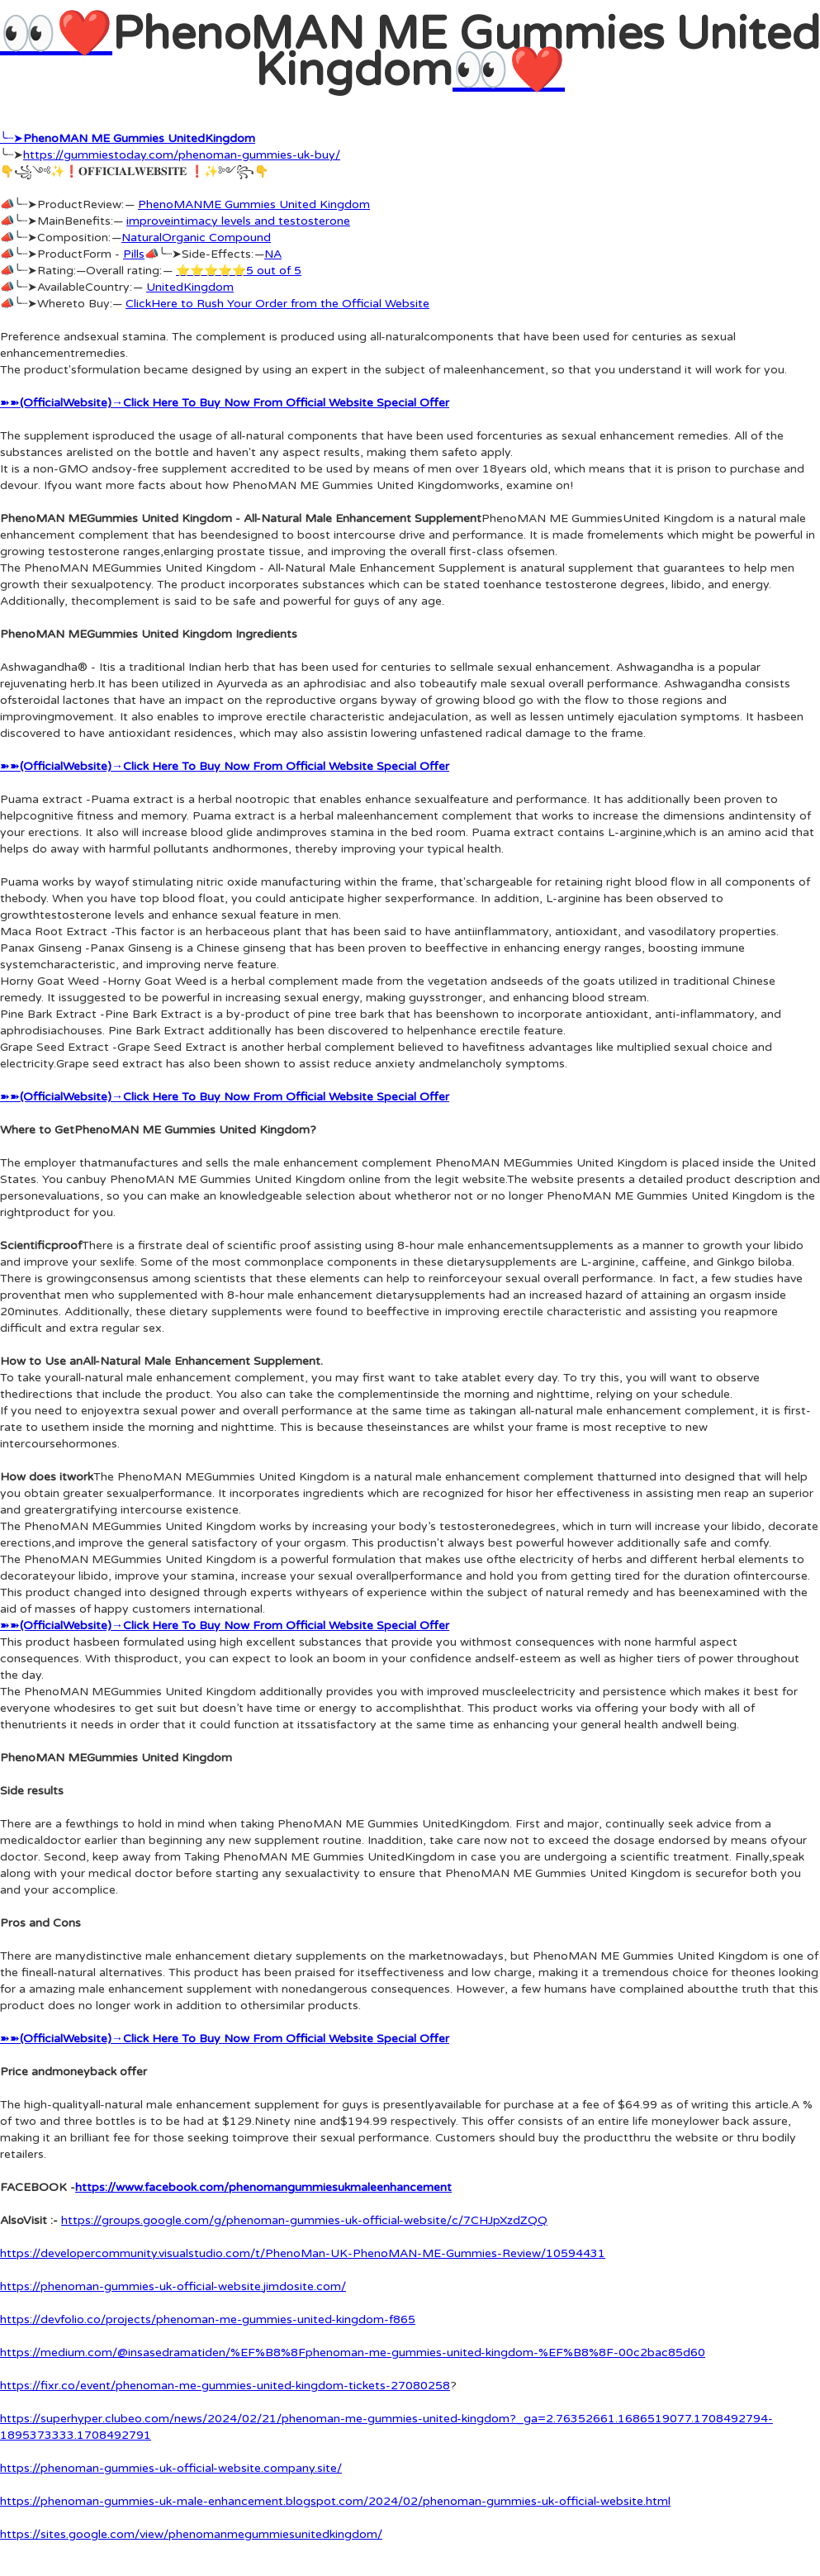 The height and width of the screenshot is (2576, 820). Describe the element at coordinates (335, 2501) in the screenshot. I see `https://phenoman-gummies-uk-male-enhancement.blogspot.com/2024/02/phenoman-gummies-uk-official-website.html‍` at that location.